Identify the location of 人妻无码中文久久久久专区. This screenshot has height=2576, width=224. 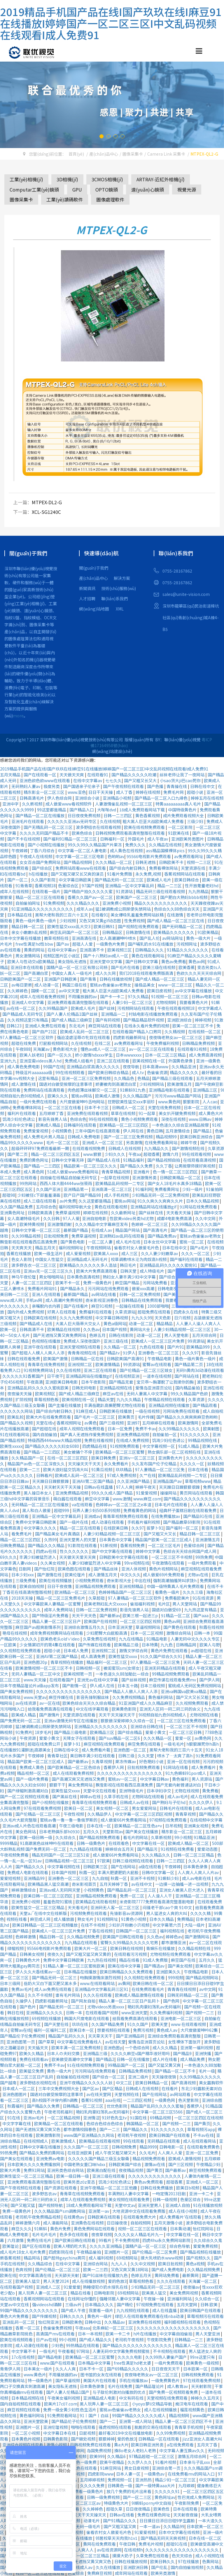
(195, 1639).